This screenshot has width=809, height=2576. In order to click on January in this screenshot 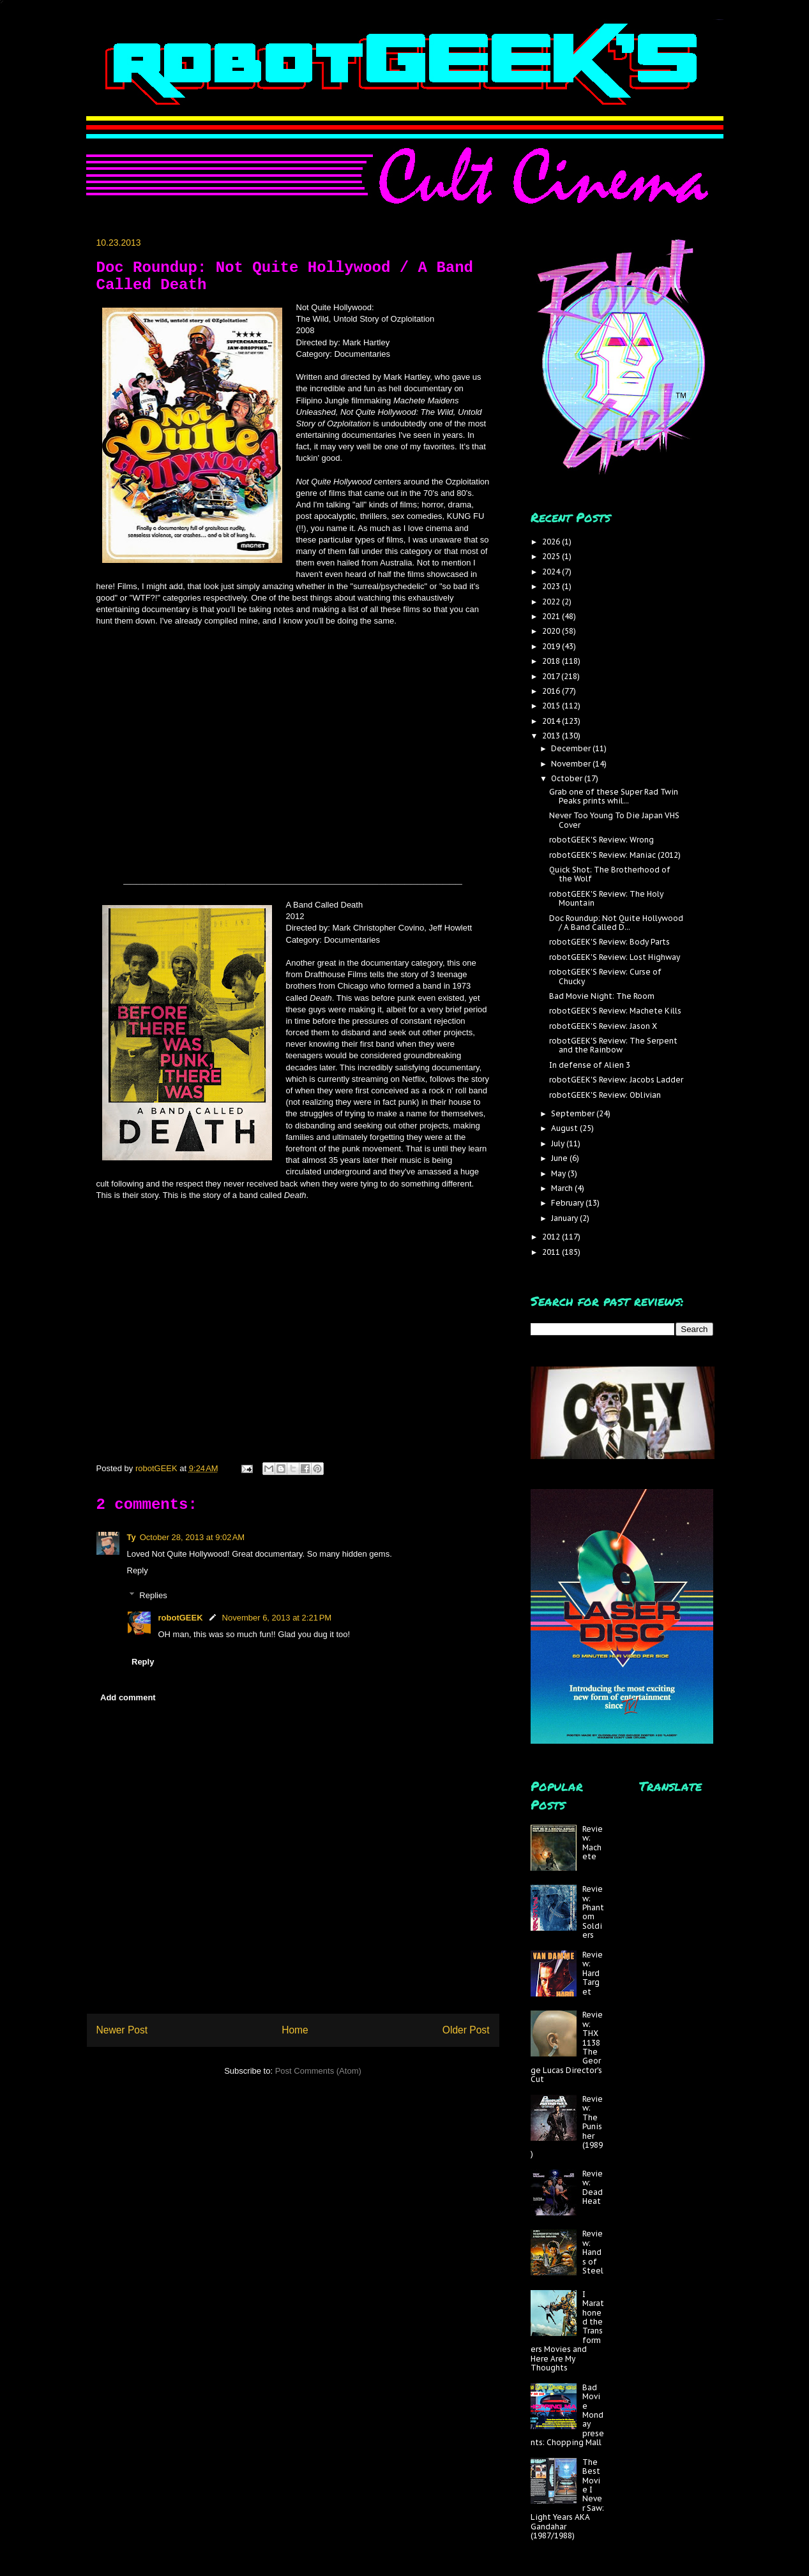, I will do `click(565, 1218)`.